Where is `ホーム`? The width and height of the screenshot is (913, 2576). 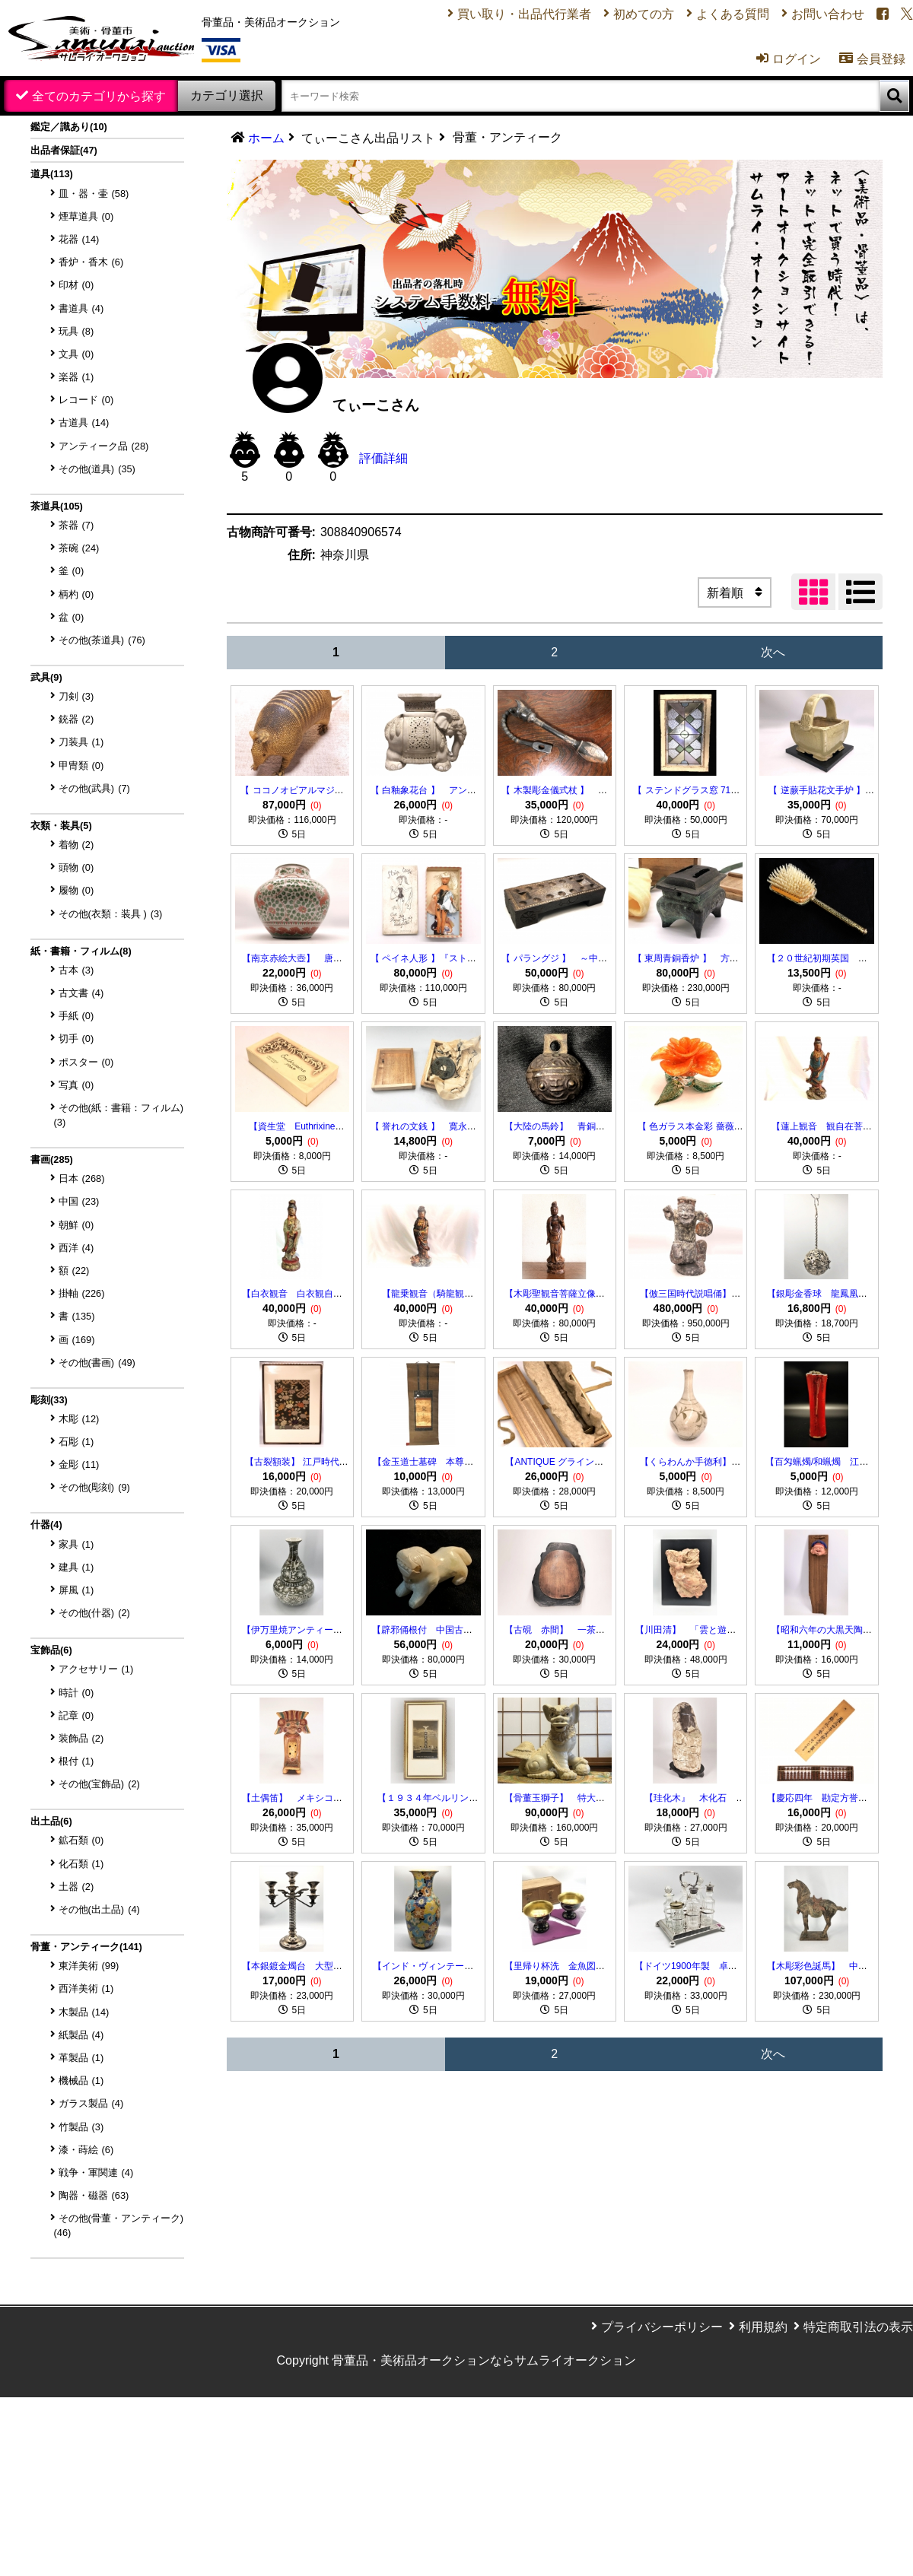
ホーム is located at coordinates (266, 138).